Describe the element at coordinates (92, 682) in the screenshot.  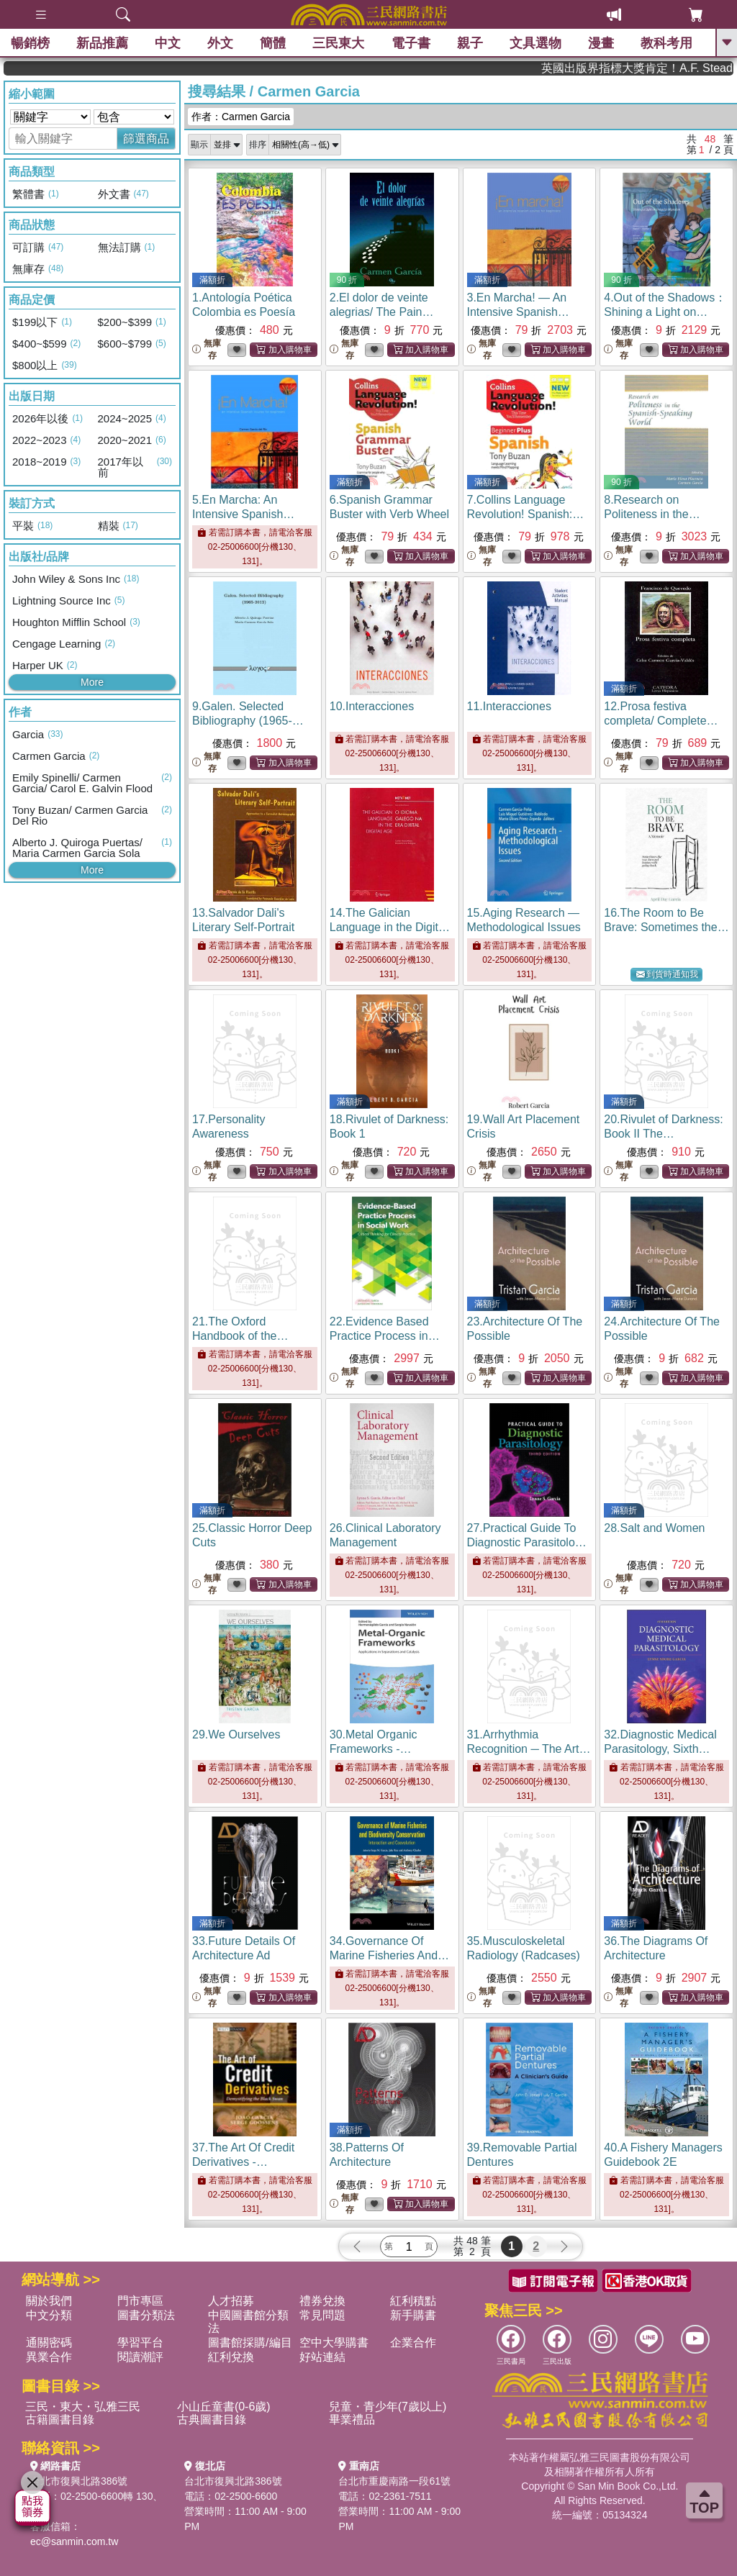
I see `More` at that location.